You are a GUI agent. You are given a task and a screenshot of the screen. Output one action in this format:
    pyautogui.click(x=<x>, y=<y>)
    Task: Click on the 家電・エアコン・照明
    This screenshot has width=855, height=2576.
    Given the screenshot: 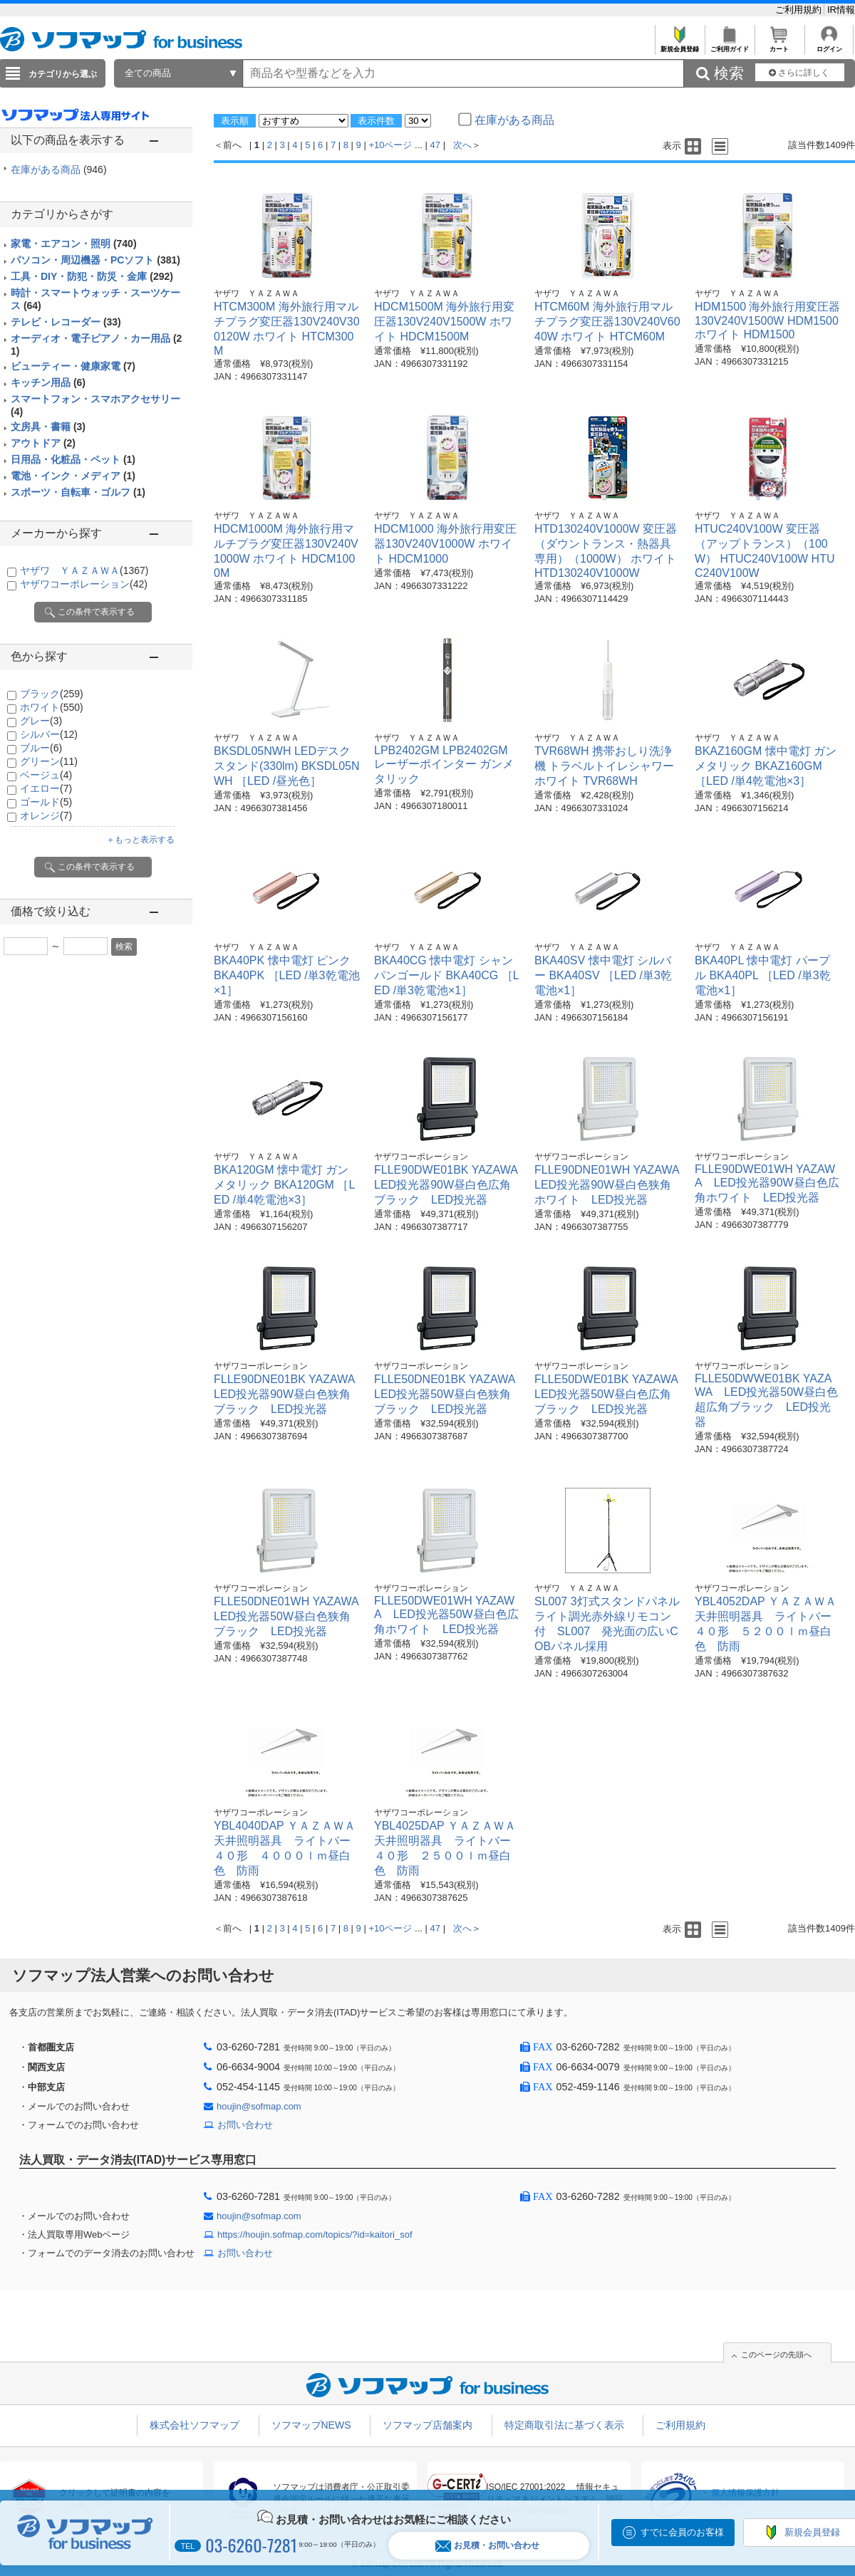 What is the action you would take?
    pyautogui.click(x=74, y=243)
    